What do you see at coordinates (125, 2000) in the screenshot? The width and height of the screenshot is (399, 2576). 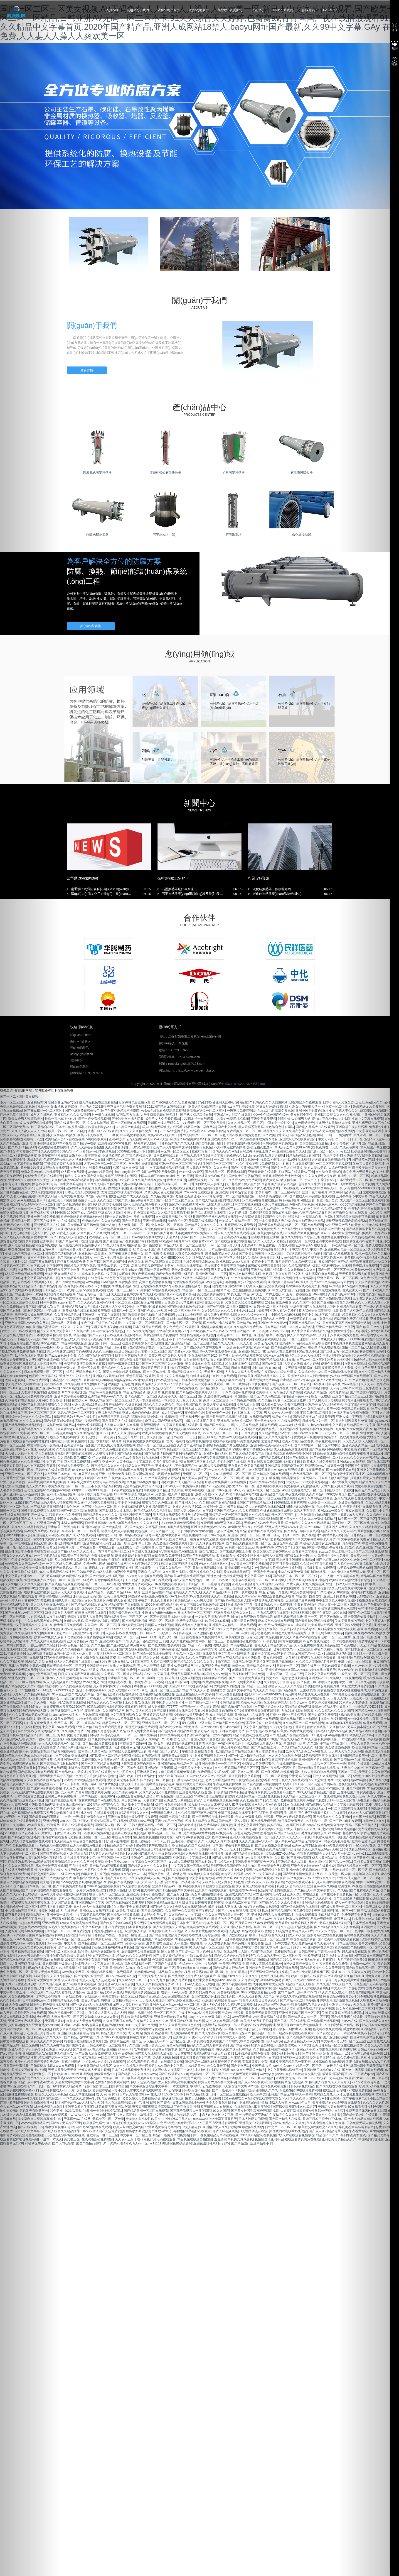 I see `日韩精品在线一区` at bounding box center [125, 2000].